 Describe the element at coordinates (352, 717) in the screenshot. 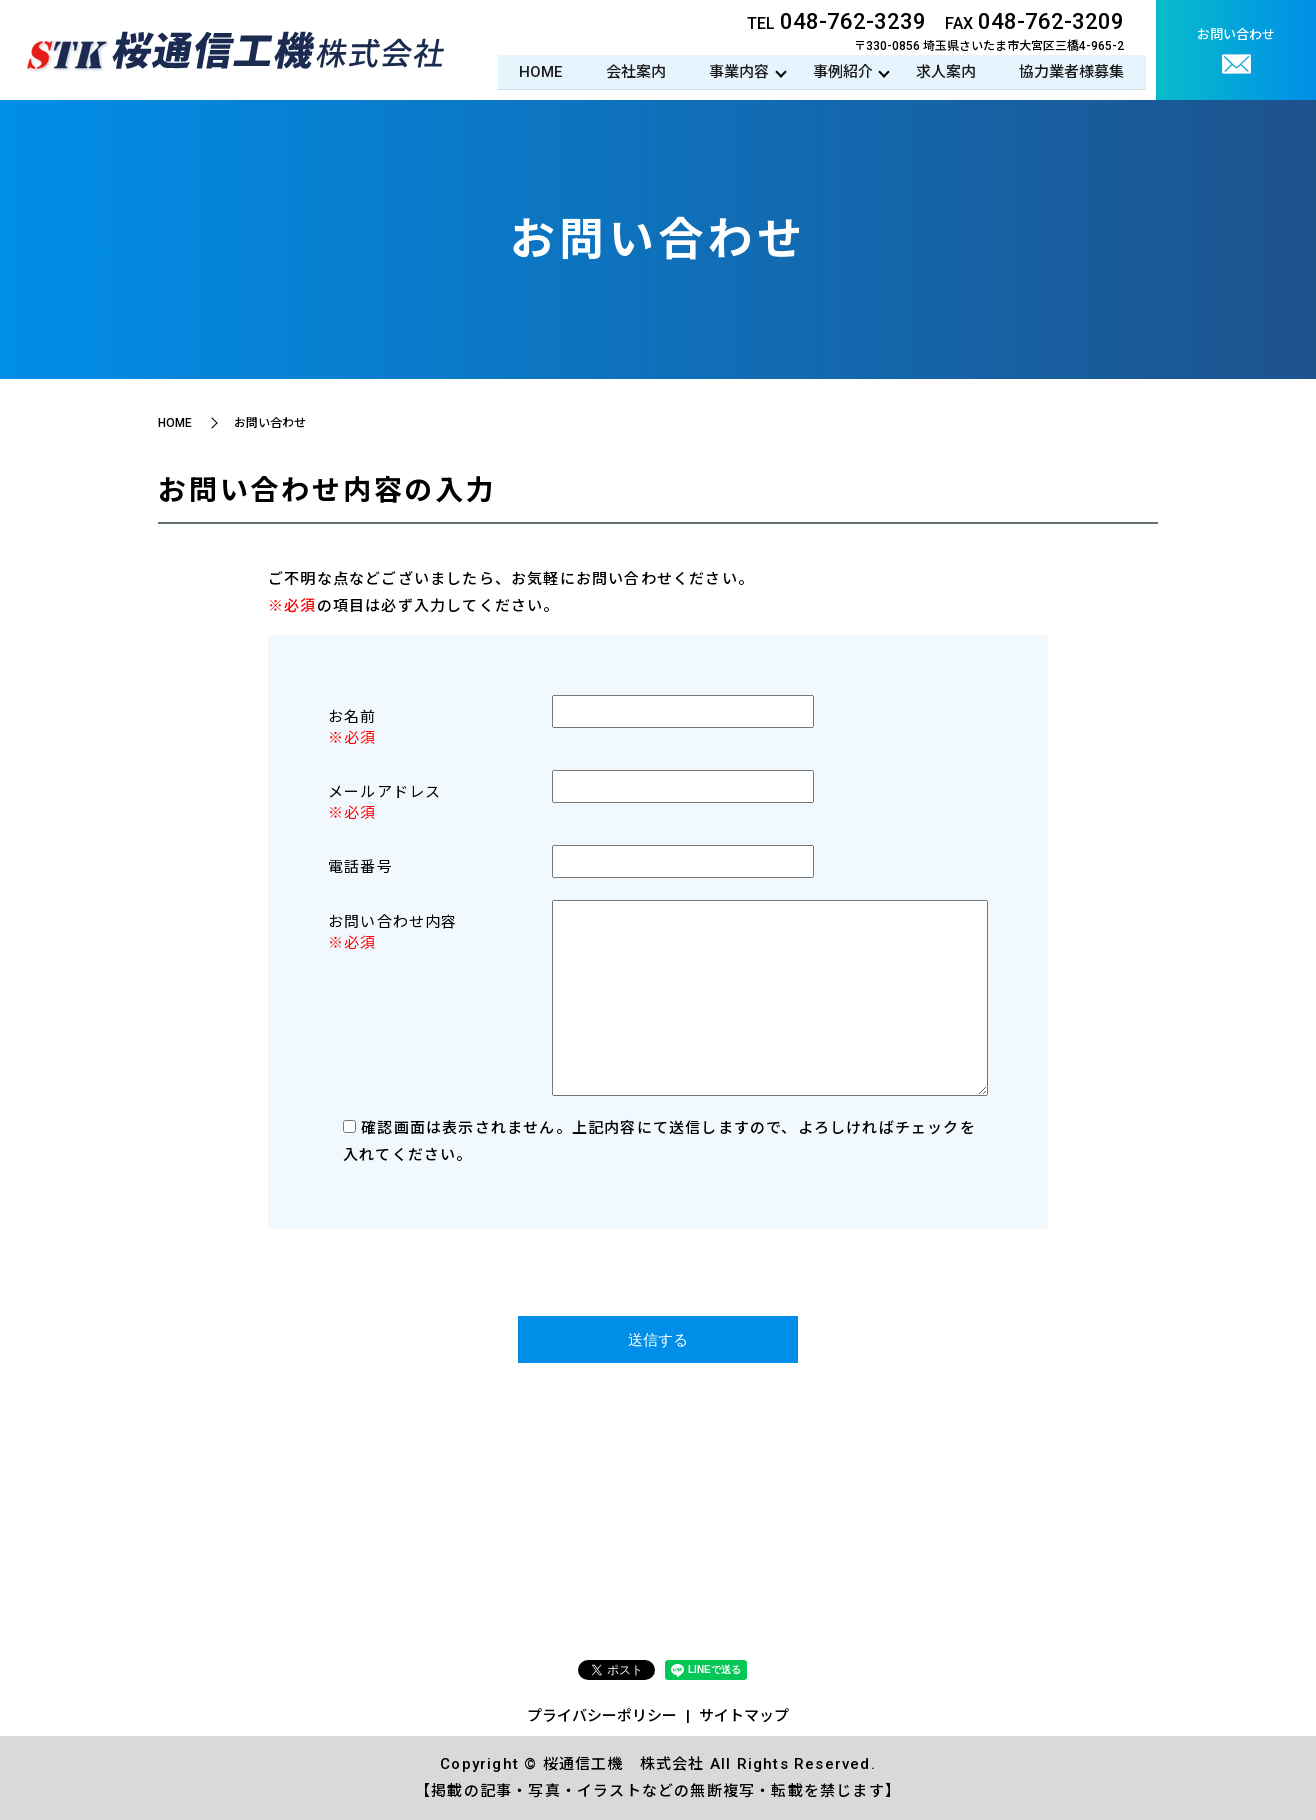

I see `お名前` at that location.